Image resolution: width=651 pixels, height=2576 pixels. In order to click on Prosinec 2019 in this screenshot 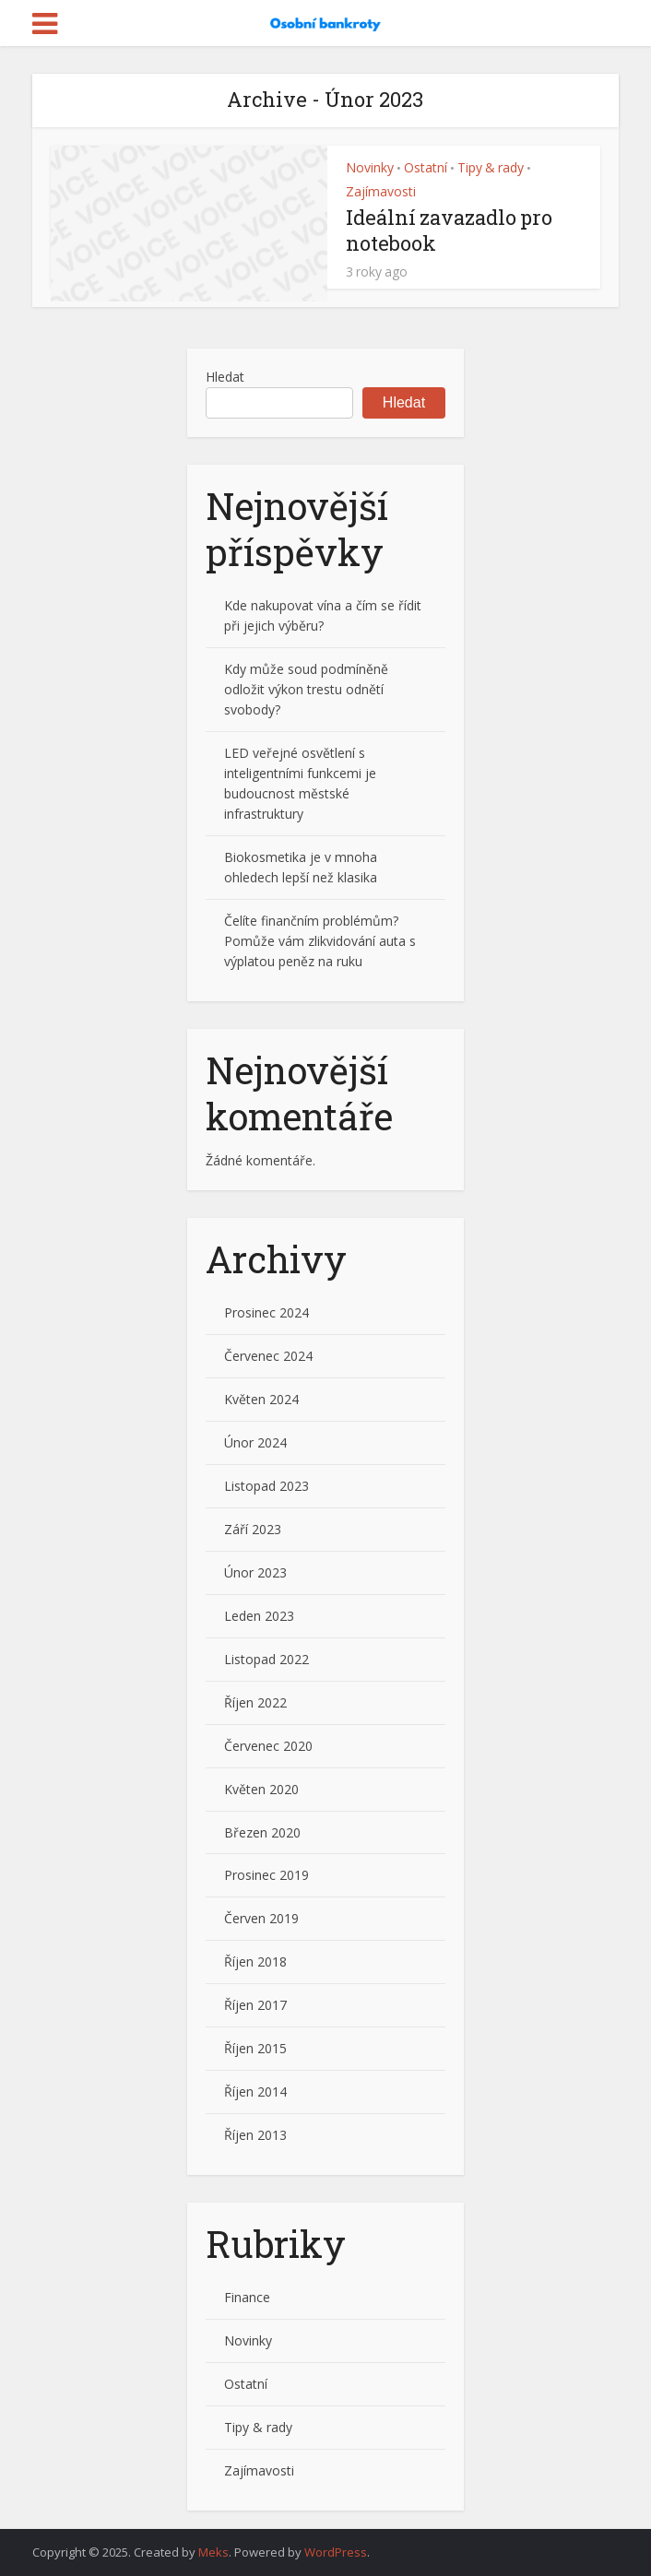, I will do `click(266, 1875)`.